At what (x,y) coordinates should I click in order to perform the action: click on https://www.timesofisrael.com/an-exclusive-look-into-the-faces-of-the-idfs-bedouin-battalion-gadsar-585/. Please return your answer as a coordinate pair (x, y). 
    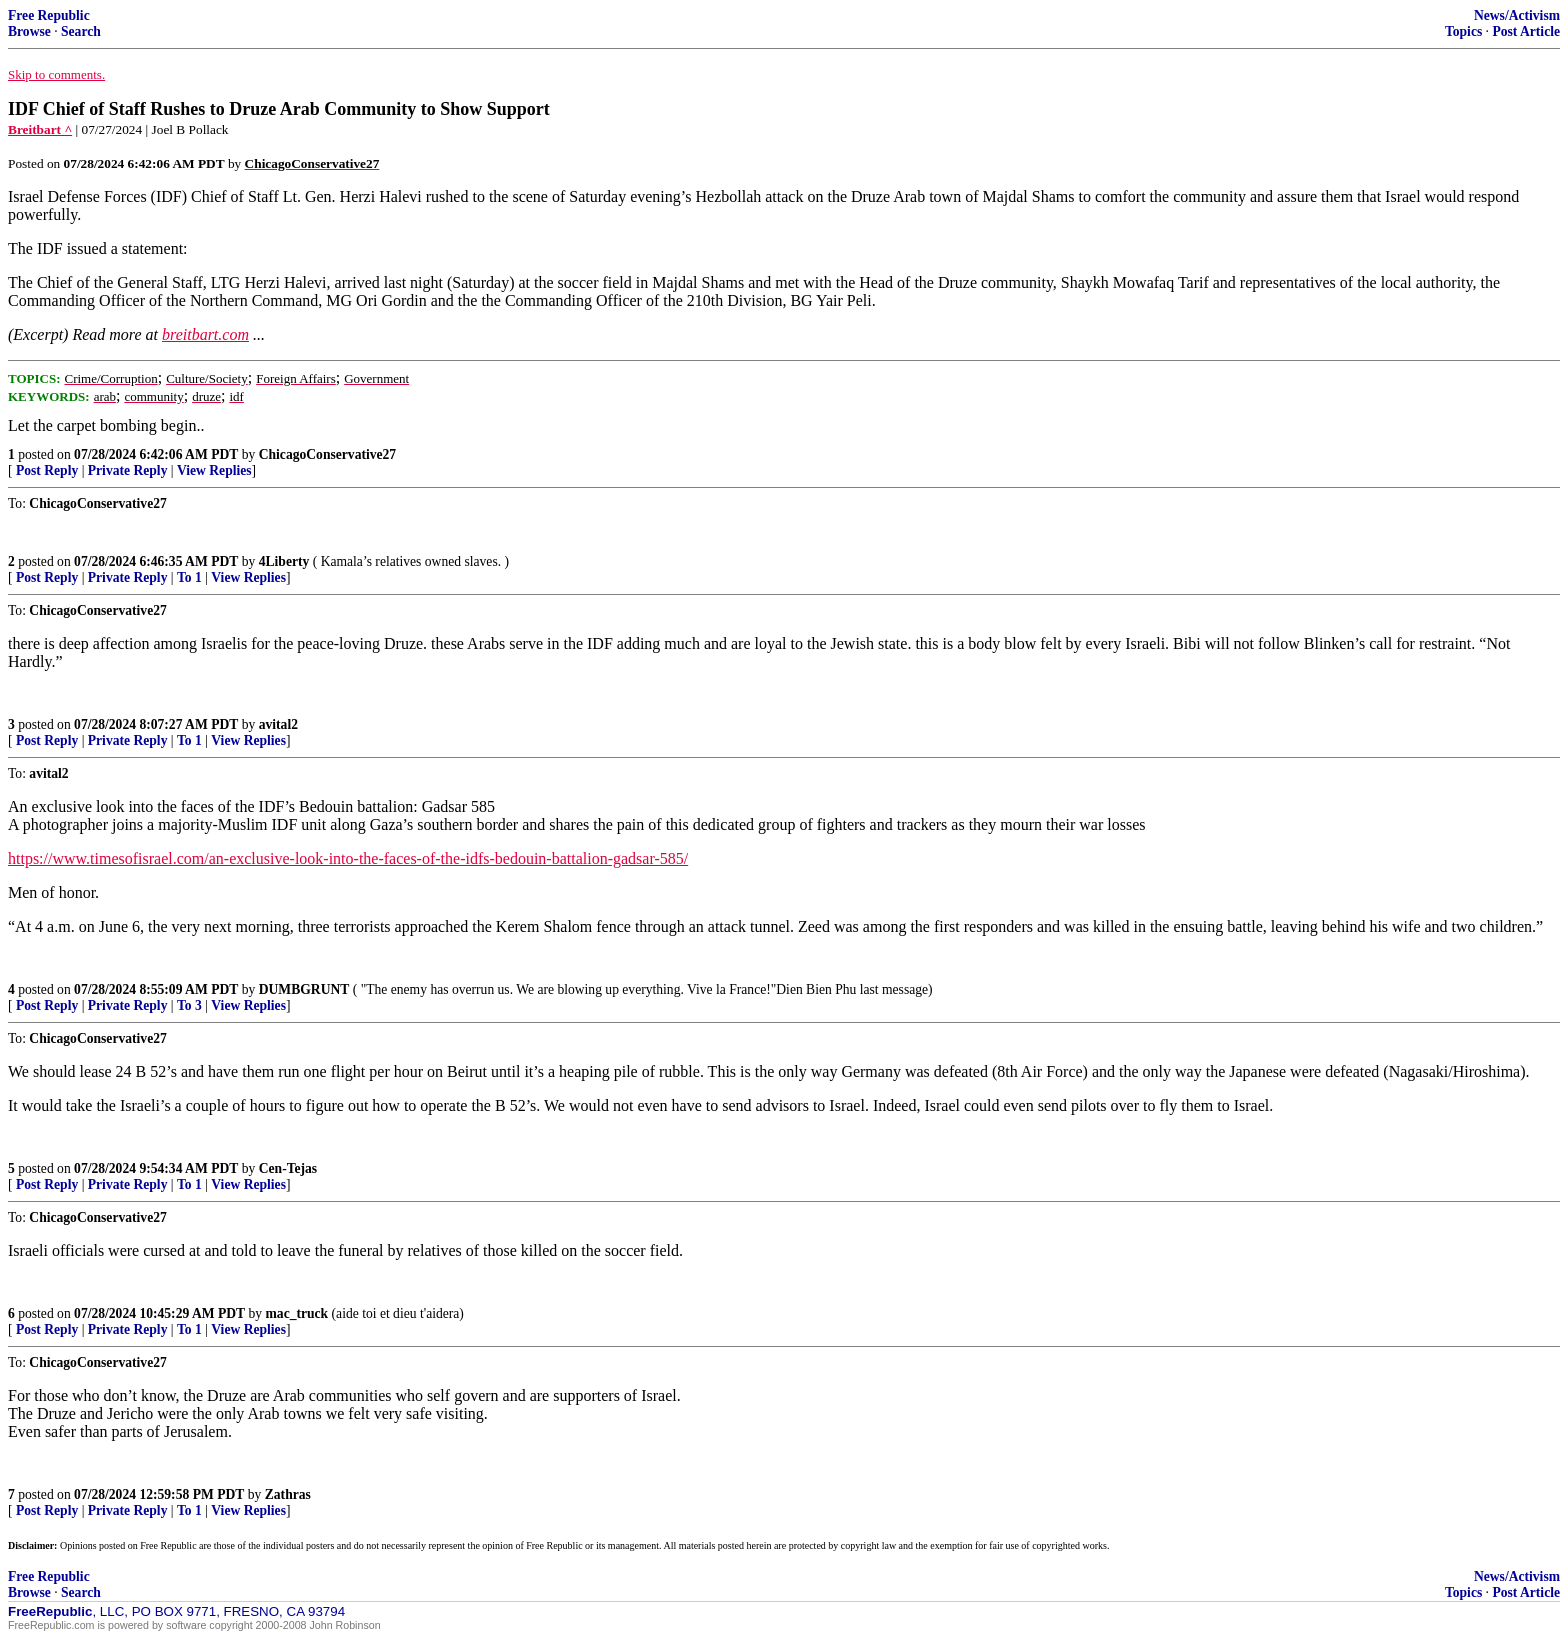
    Looking at the image, I should click on (348, 858).